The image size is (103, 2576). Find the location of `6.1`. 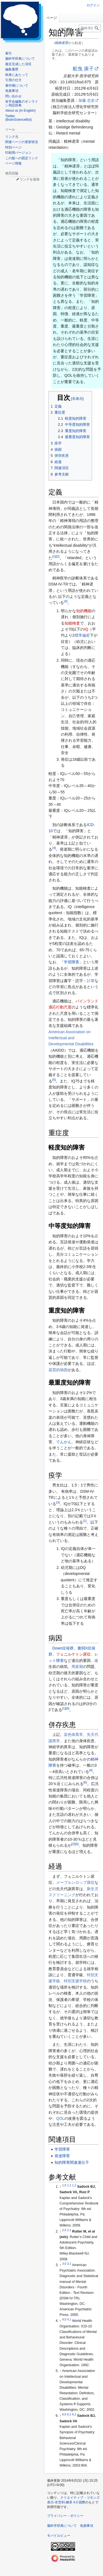

6.1 is located at coordinates (69, 2414).